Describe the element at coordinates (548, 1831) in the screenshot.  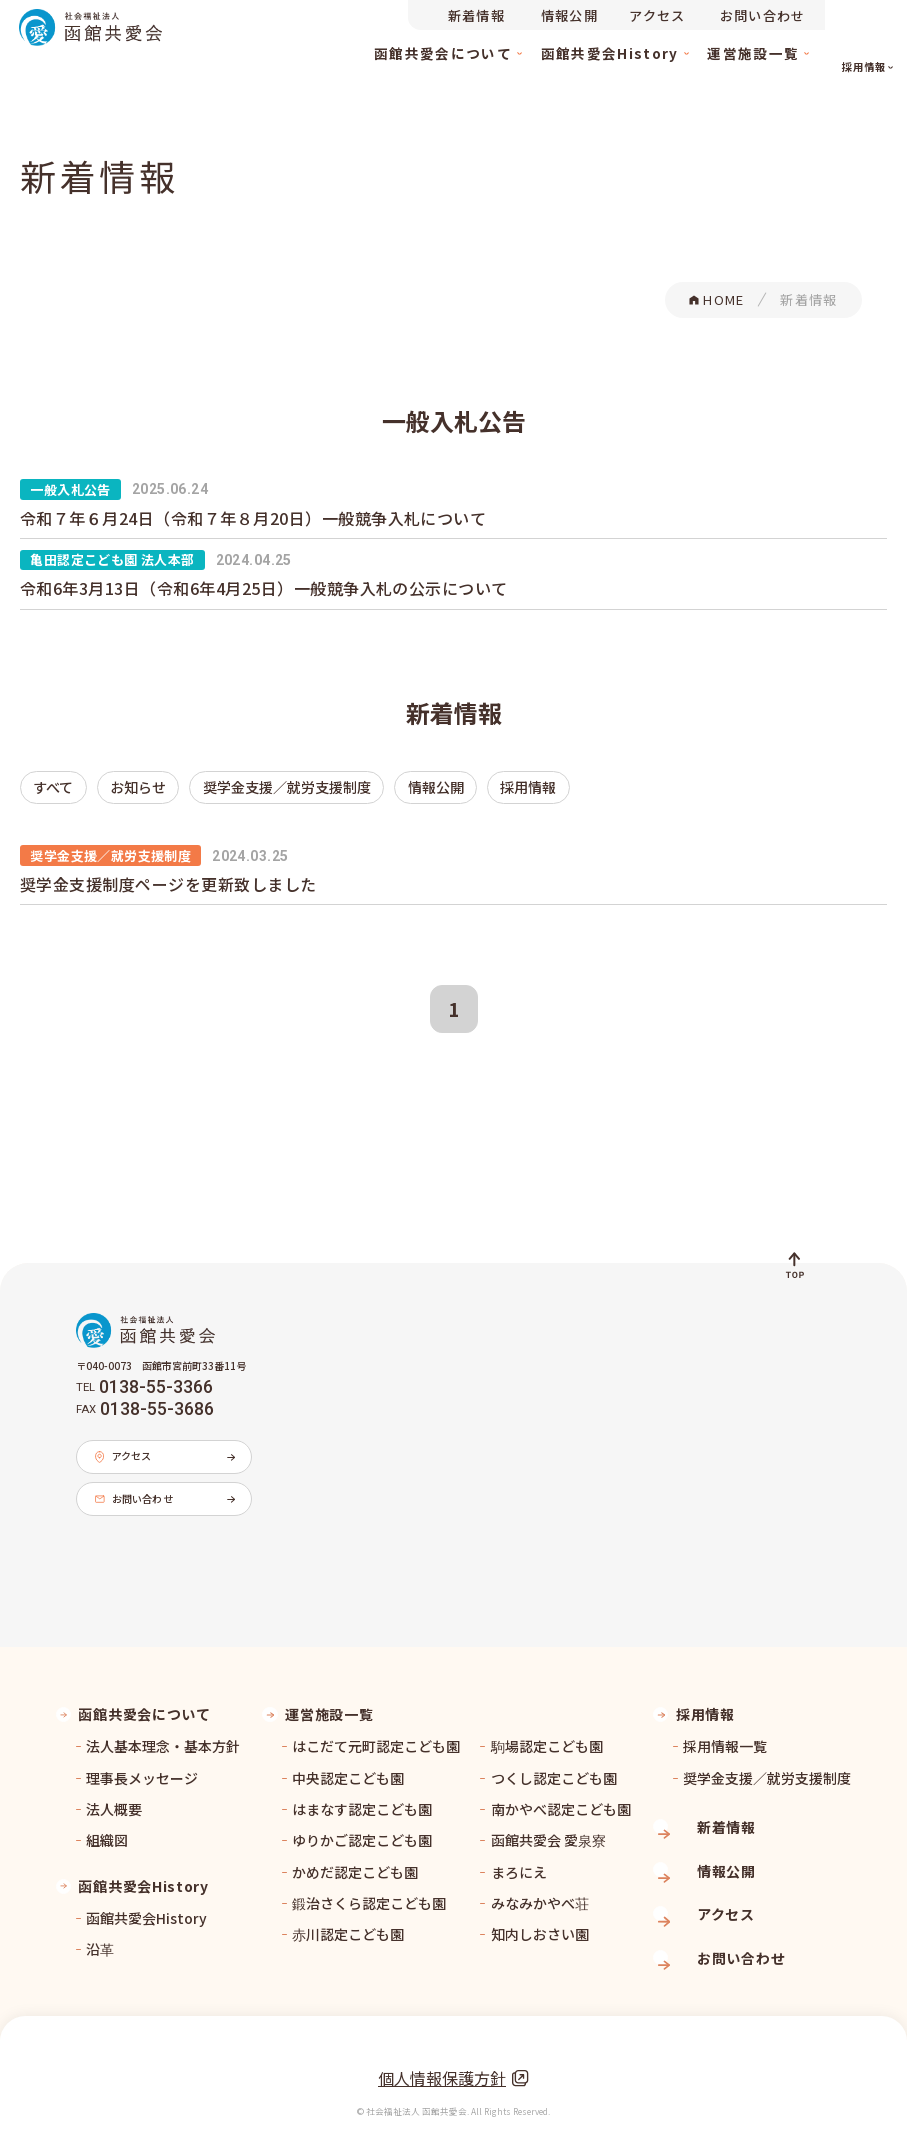
I see `函館共愛会 愛泉寮` at that location.